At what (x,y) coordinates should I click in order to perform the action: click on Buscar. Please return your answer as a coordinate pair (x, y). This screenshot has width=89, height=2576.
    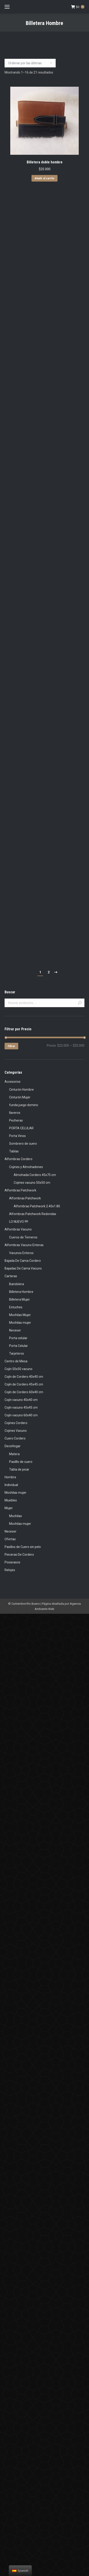
    Looking at the image, I should click on (79, 1003).